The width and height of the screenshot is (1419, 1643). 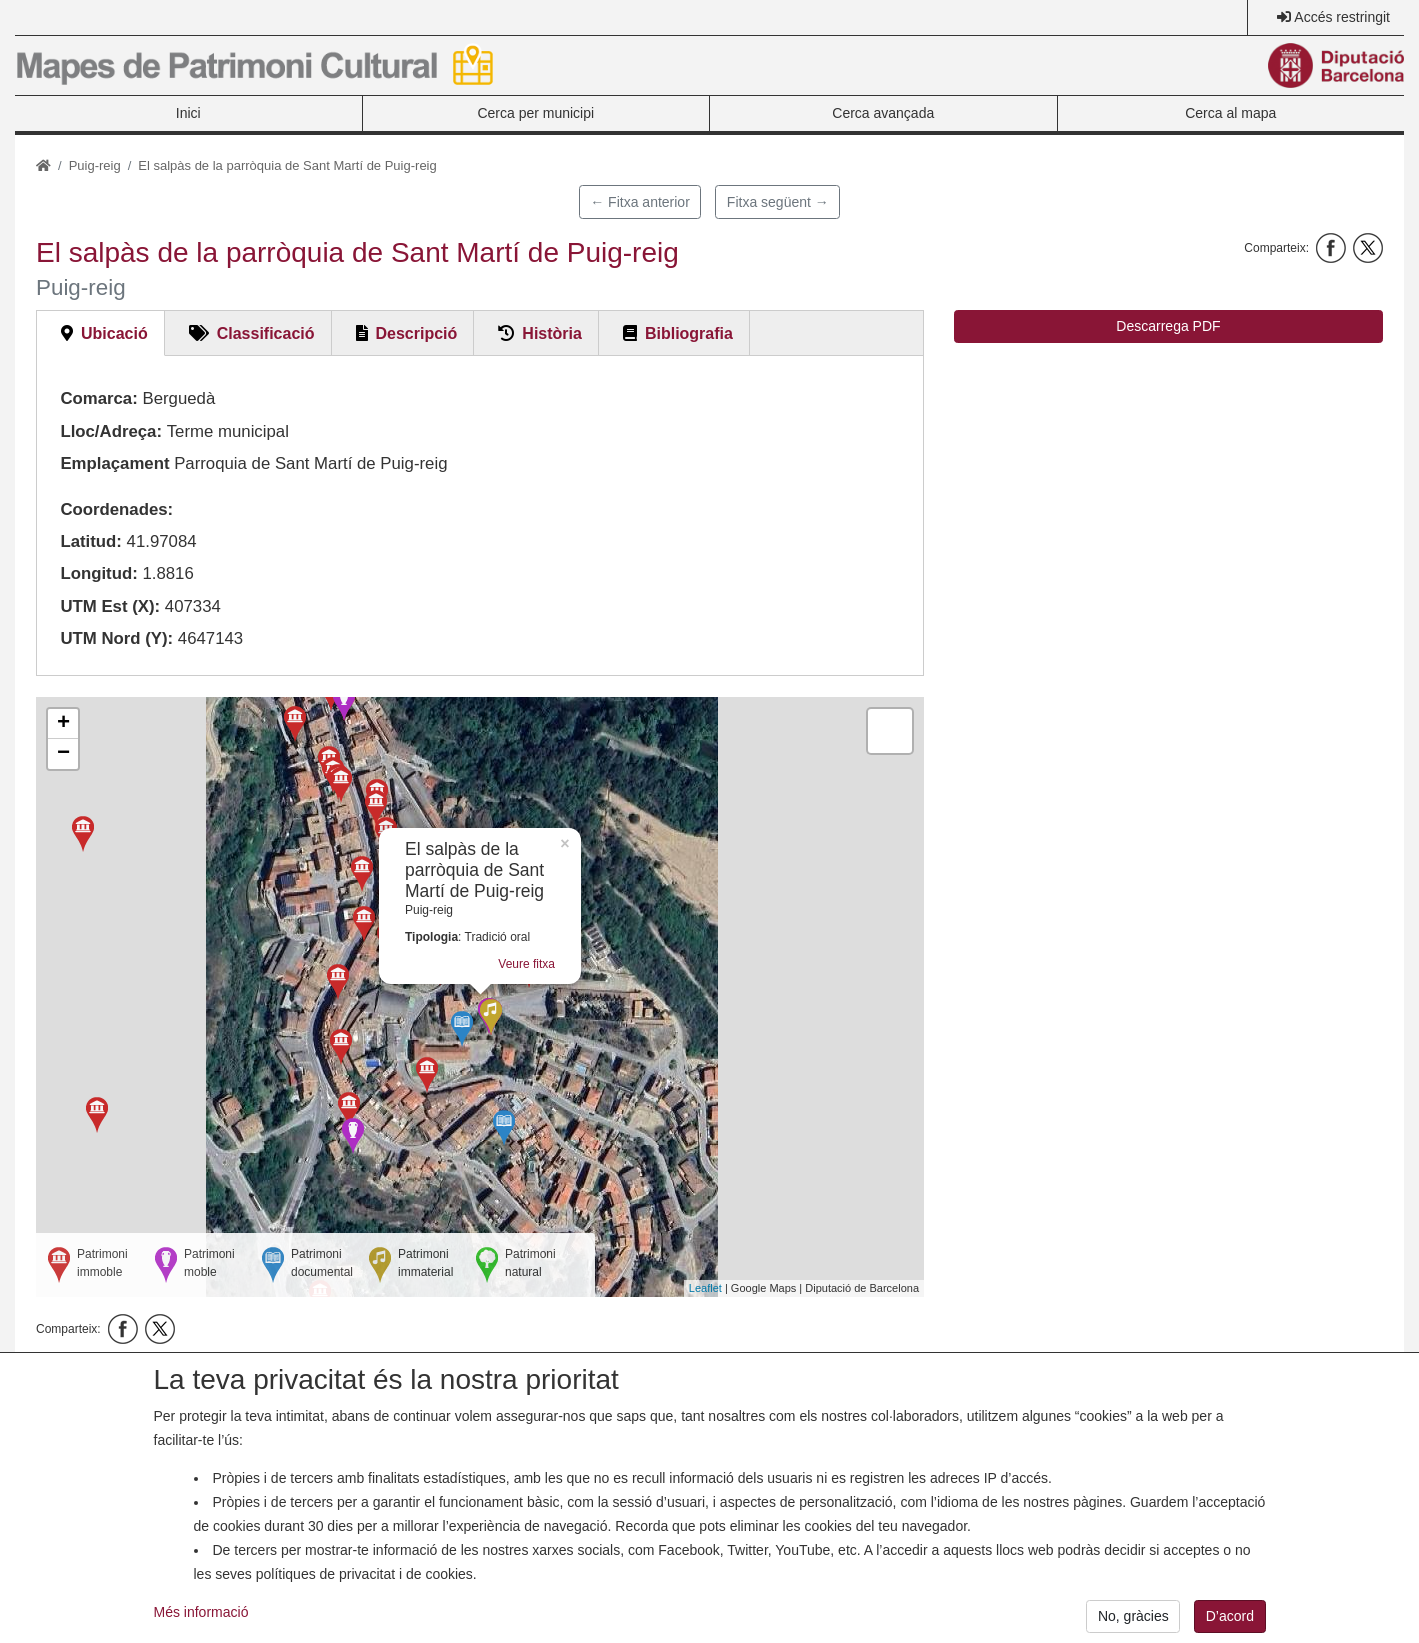 What do you see at coordinates (188, 113) in the screenshot?
I see `Inici` at bounding box center [188, 113].